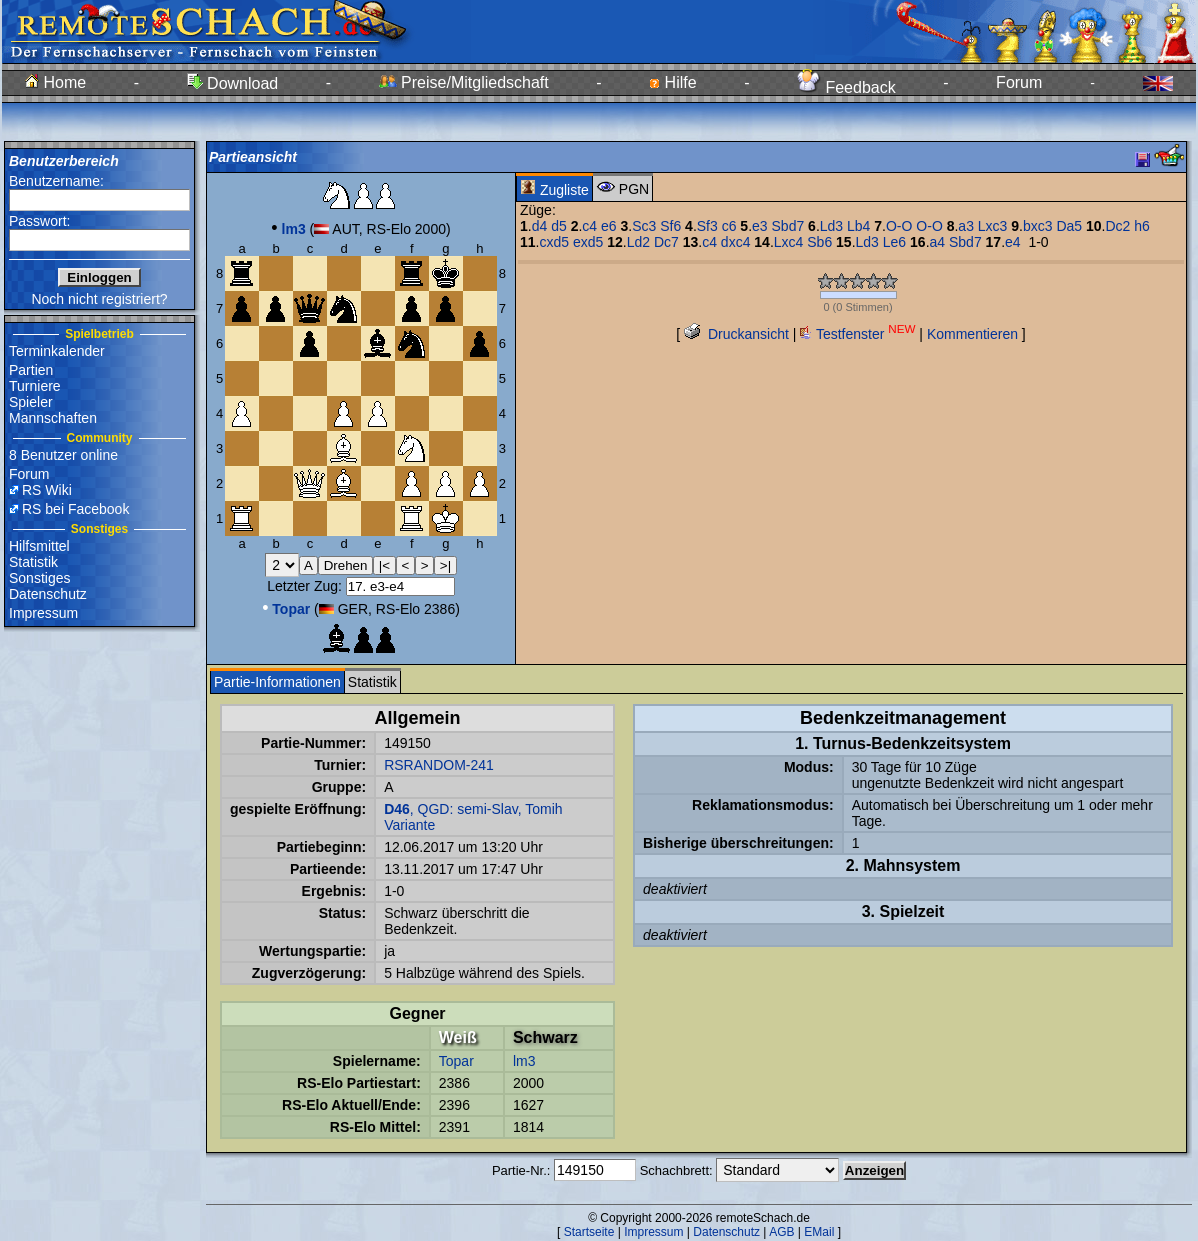  What do you see at coordinates (894, 242) in the screenshot?
I see `Le6` at bounding box center [894, 242].